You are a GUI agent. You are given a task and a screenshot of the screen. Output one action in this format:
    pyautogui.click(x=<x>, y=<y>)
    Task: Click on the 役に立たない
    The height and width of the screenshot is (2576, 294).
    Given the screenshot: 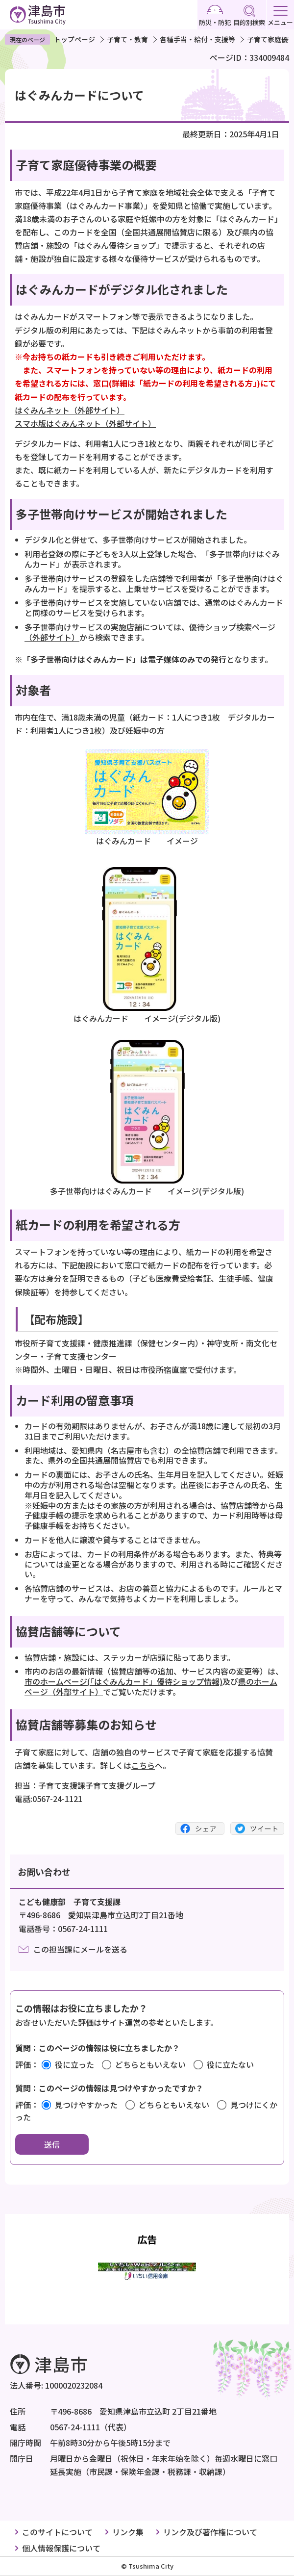 What is the action you would take?
    pyautogui.click(x=230, y=2064)
    